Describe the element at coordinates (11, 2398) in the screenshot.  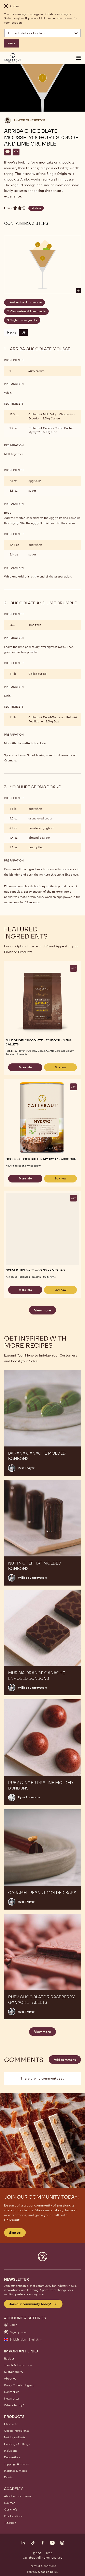
I see `Newsletter` at that location.